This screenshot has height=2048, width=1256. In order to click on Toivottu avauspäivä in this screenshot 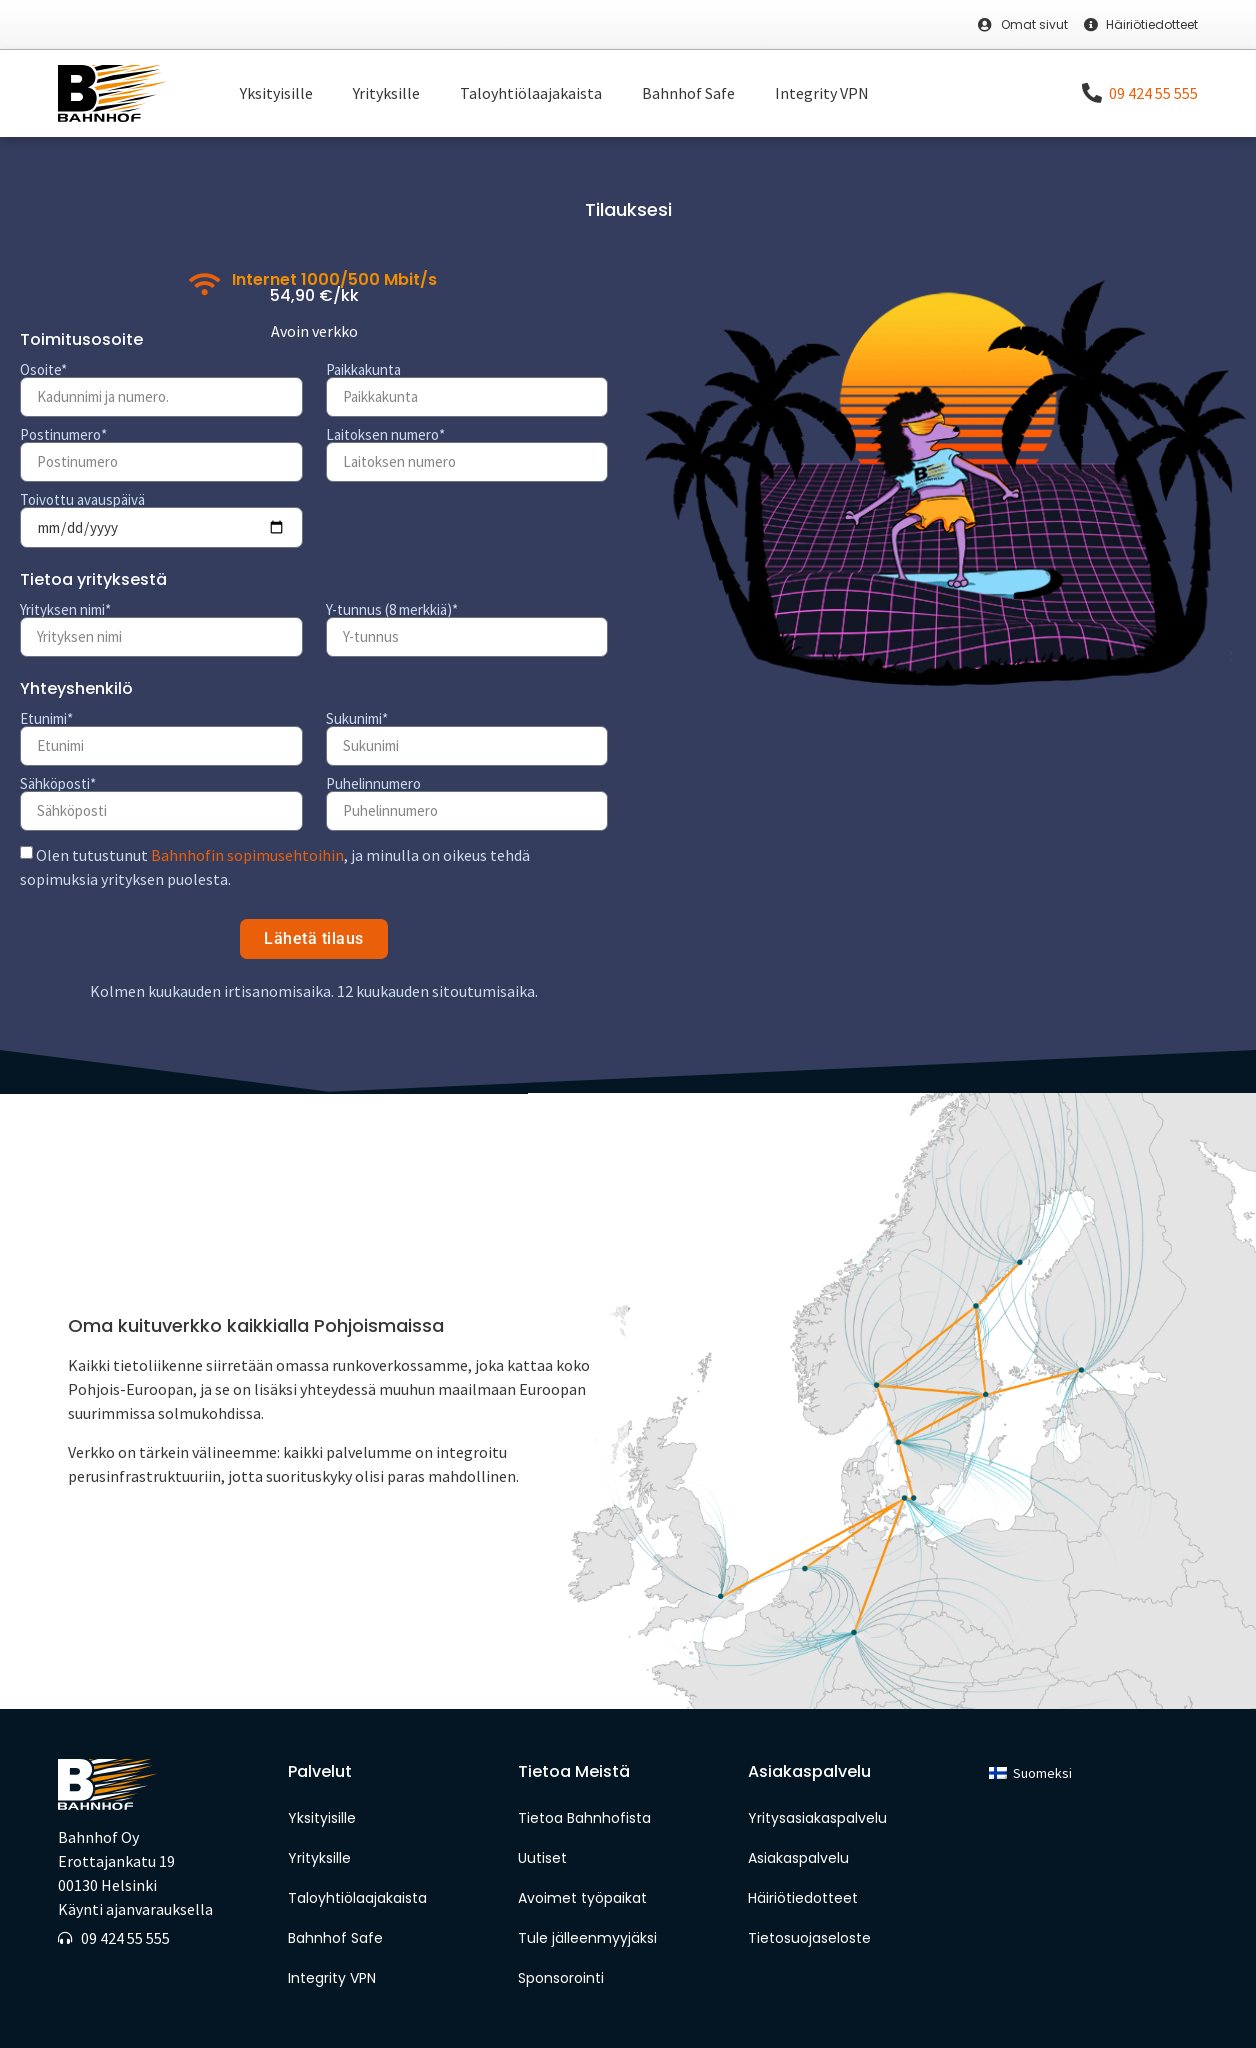, I will do `click(82, 499)`.